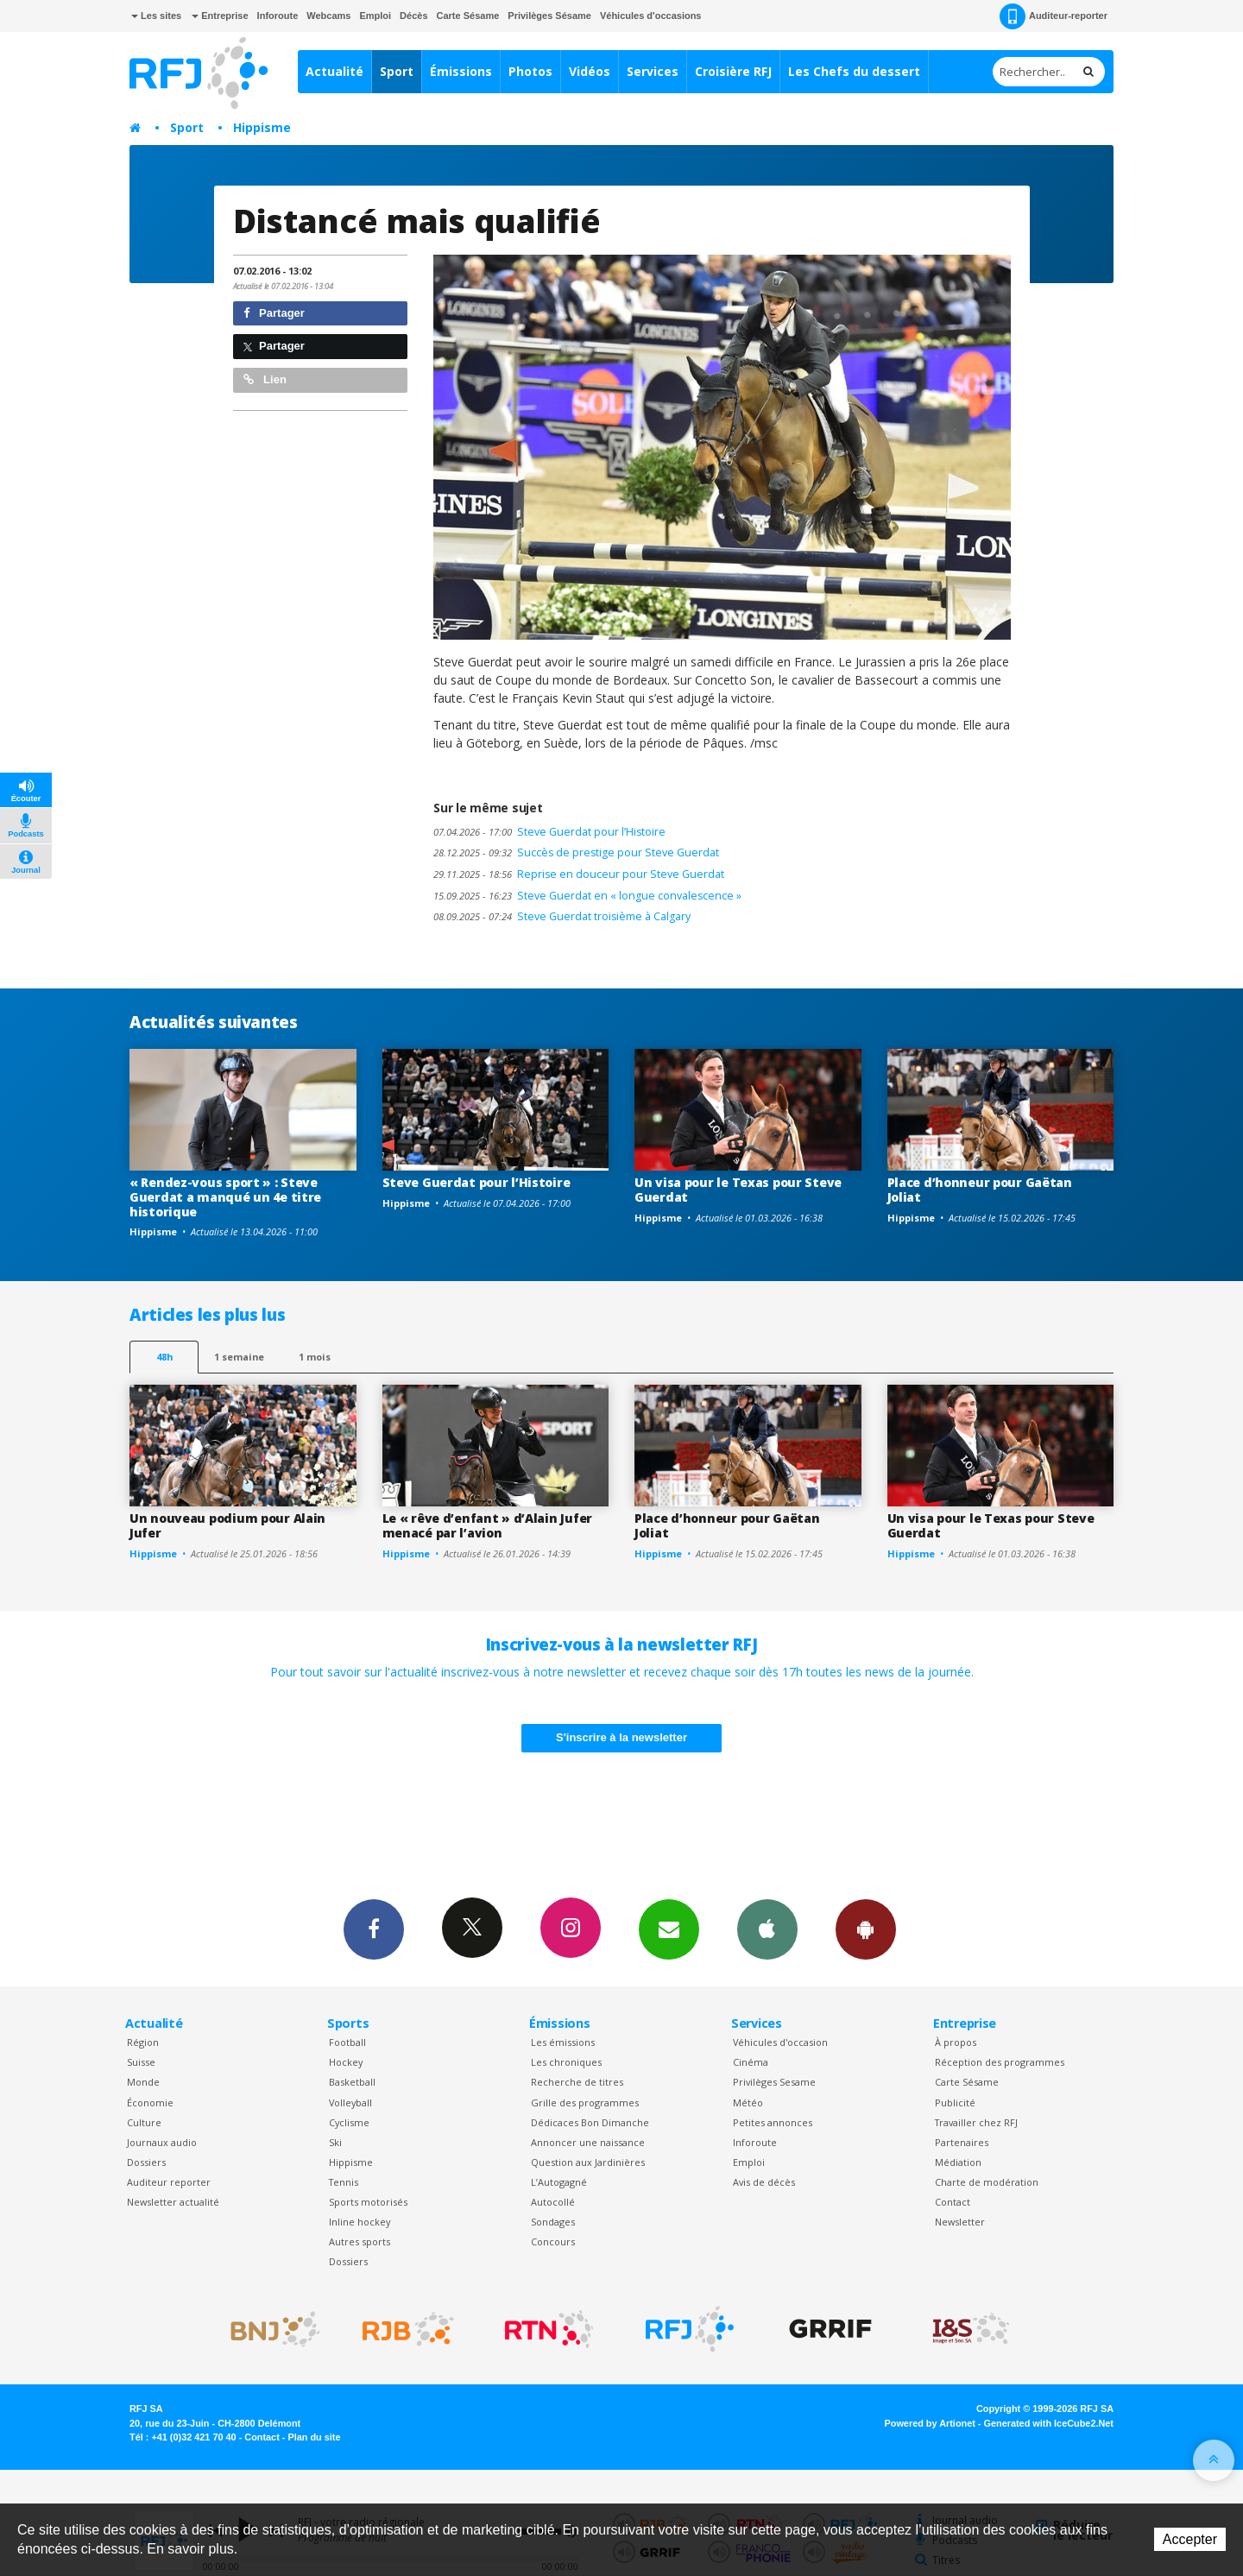  I want to click on Accepter, so click(1190, 2539).